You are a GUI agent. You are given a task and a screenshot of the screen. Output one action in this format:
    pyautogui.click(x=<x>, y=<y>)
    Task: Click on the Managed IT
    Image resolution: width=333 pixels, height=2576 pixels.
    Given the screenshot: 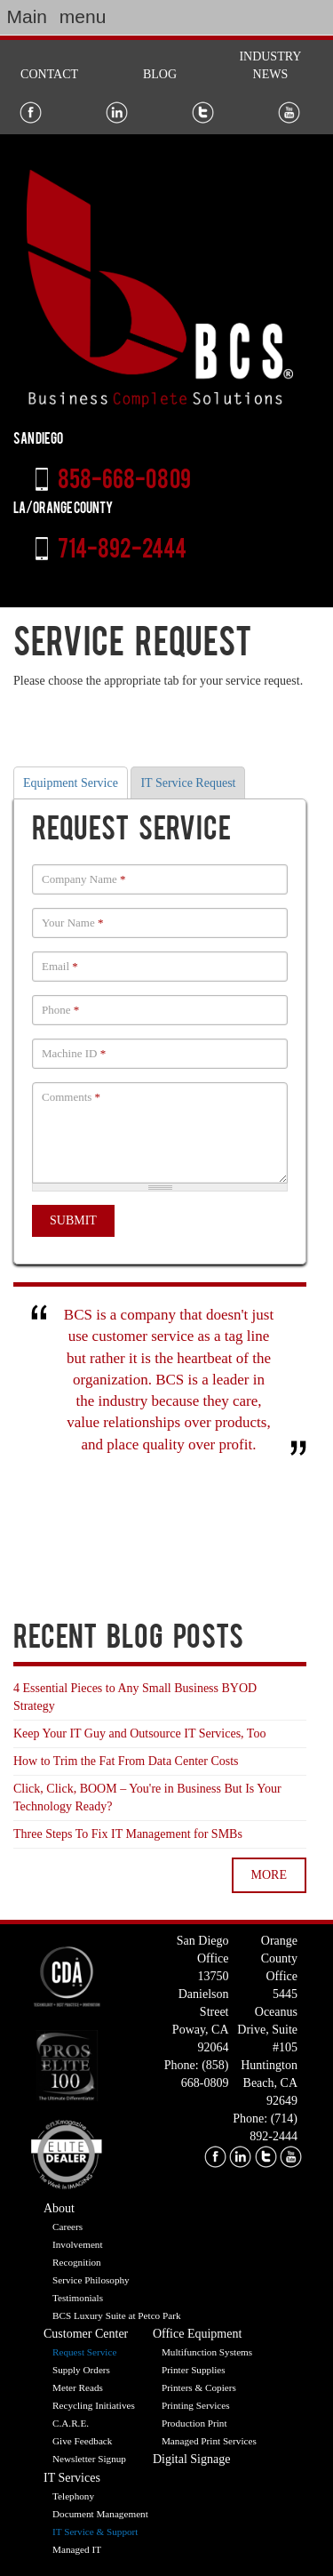 What is the action you would take?
    pyautogui.click(x=76, y=2549)
    